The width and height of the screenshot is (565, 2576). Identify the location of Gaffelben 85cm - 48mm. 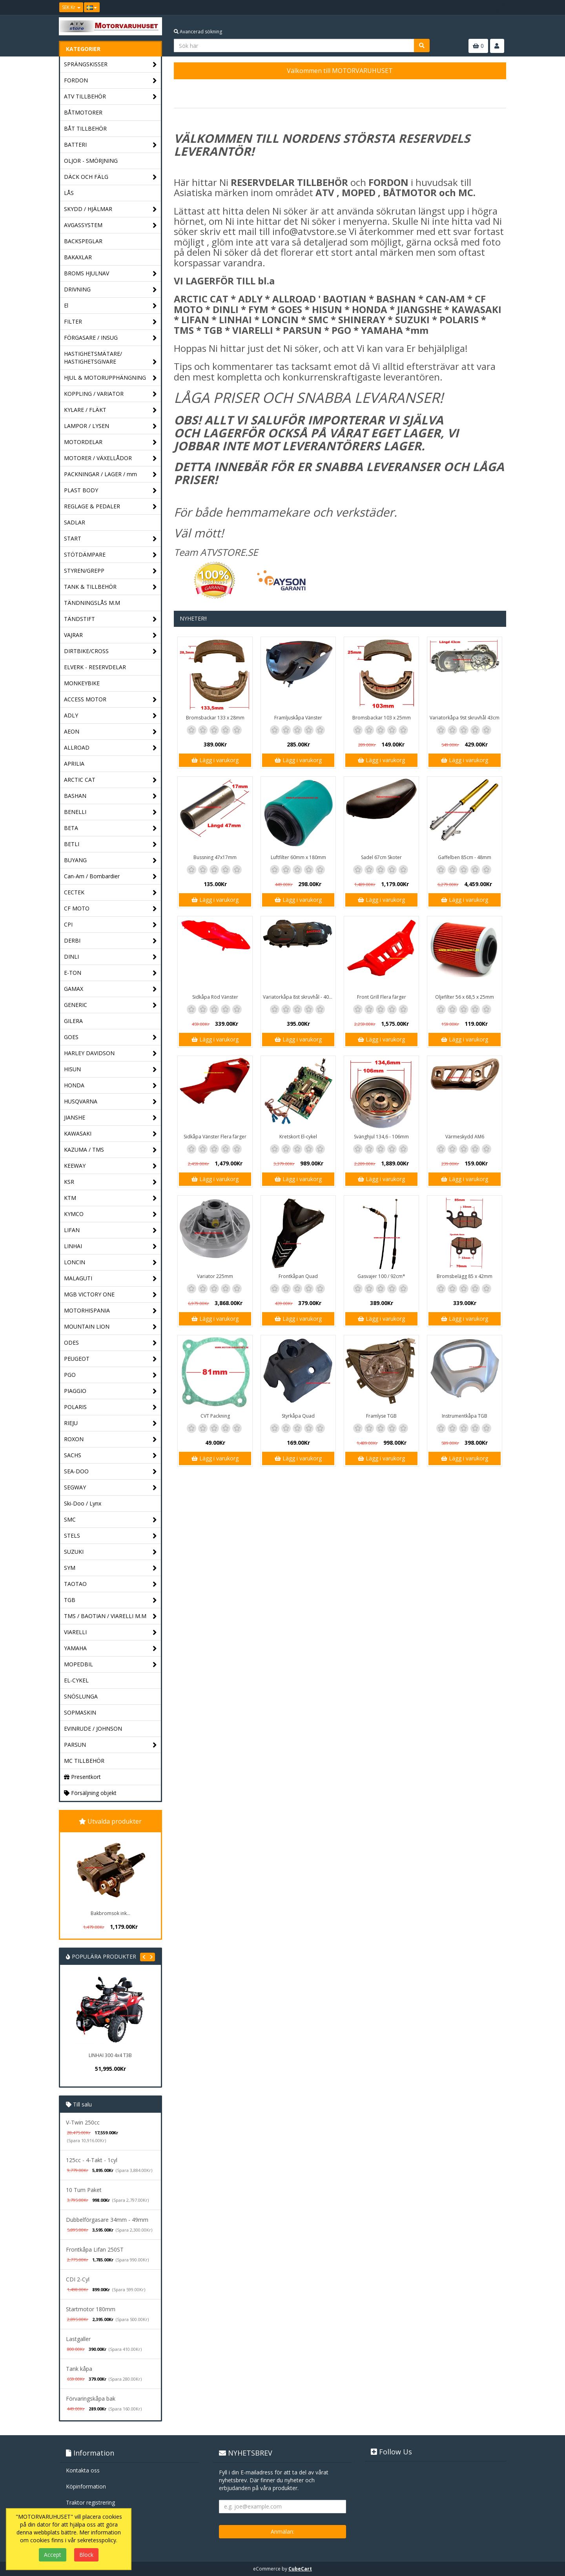
(464, 857).